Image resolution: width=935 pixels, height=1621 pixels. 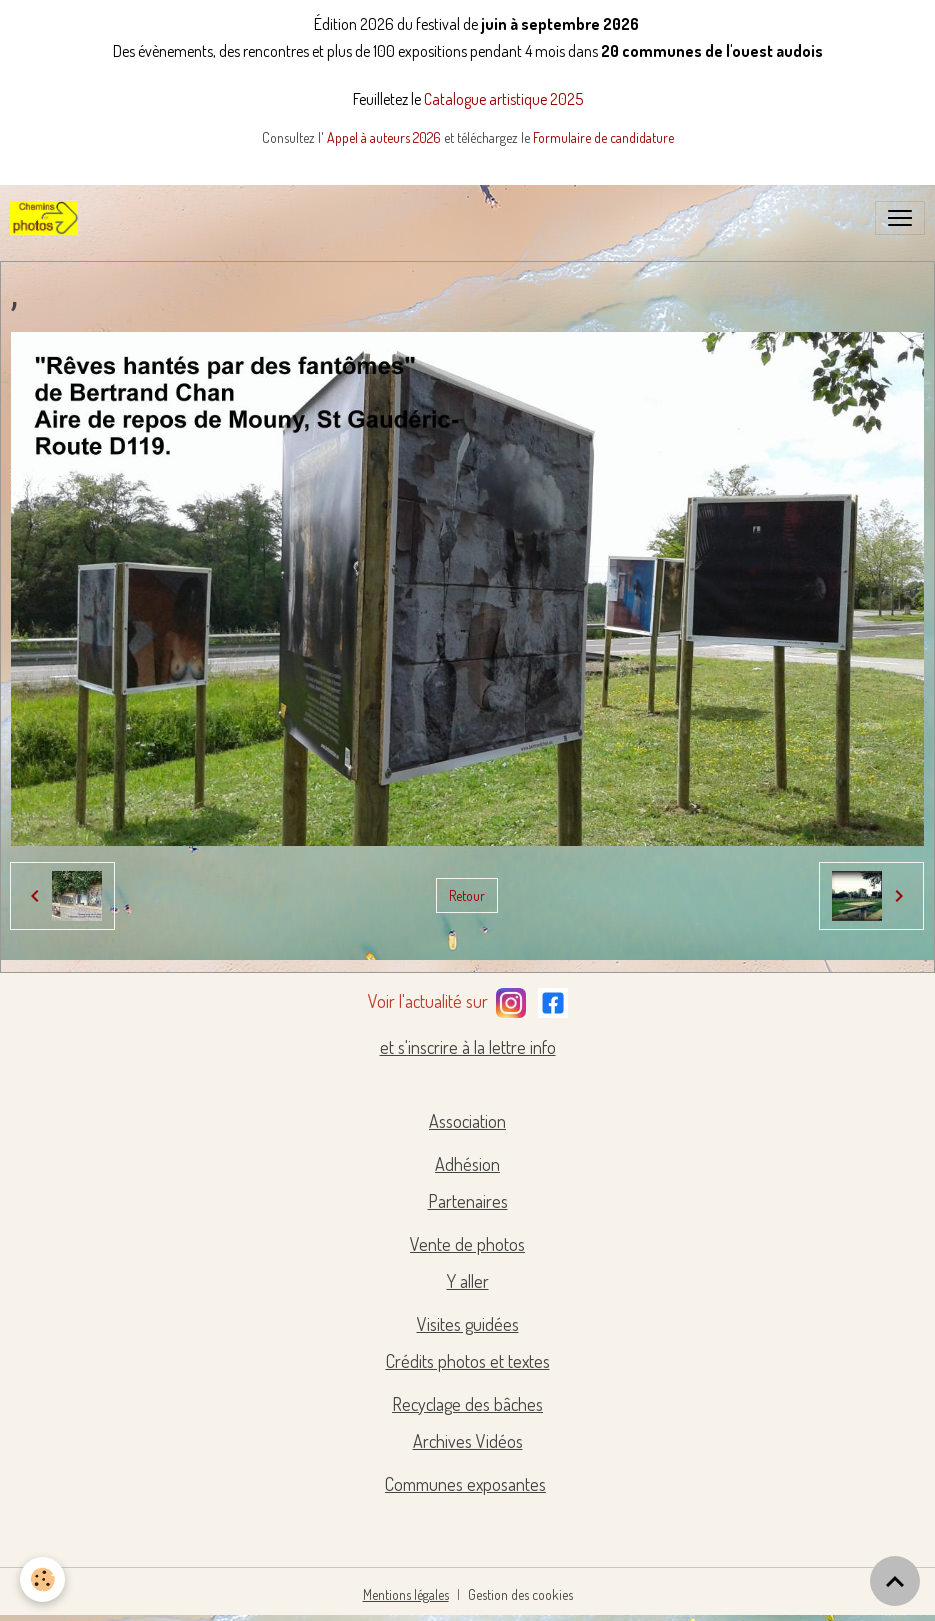 I want to click on Formulaire de candidature, so click(x=603, y=137).